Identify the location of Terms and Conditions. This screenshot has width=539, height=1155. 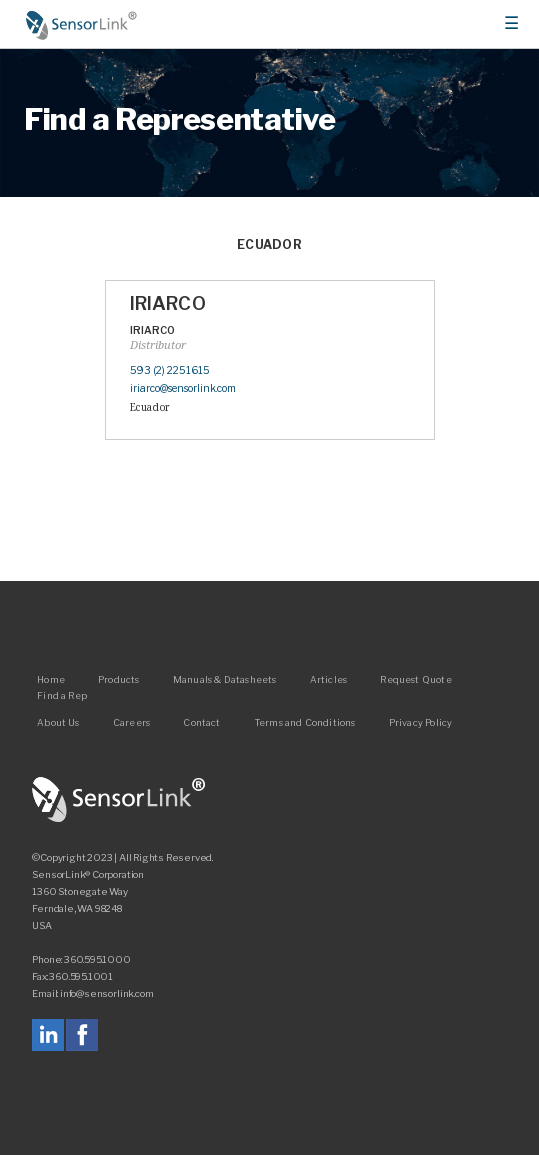
(305, 722).